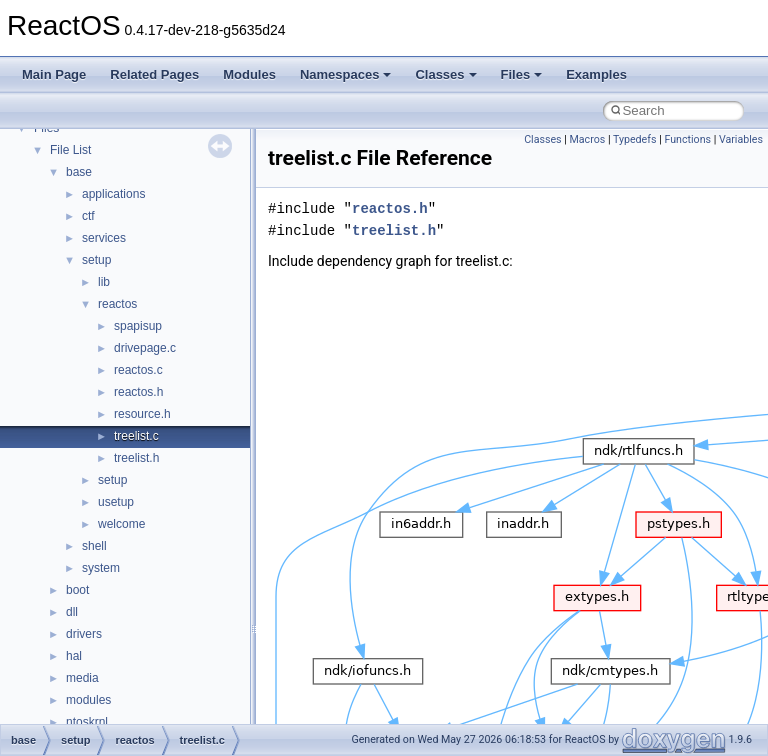 This screenshot has width=768, height=756. What do you see at coordinates (82, 678) in the screenshot?
I see `media` at bounding box center [82, 678].